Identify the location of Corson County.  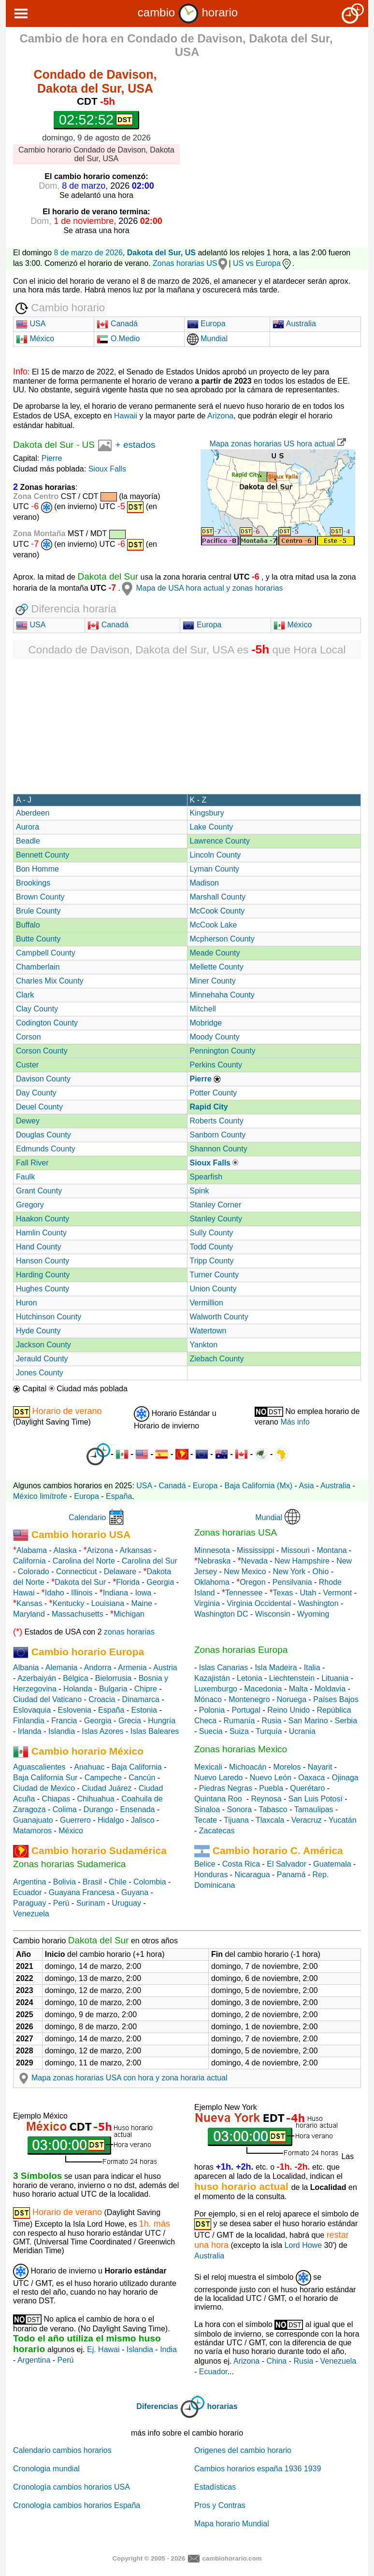
(42, 1051).